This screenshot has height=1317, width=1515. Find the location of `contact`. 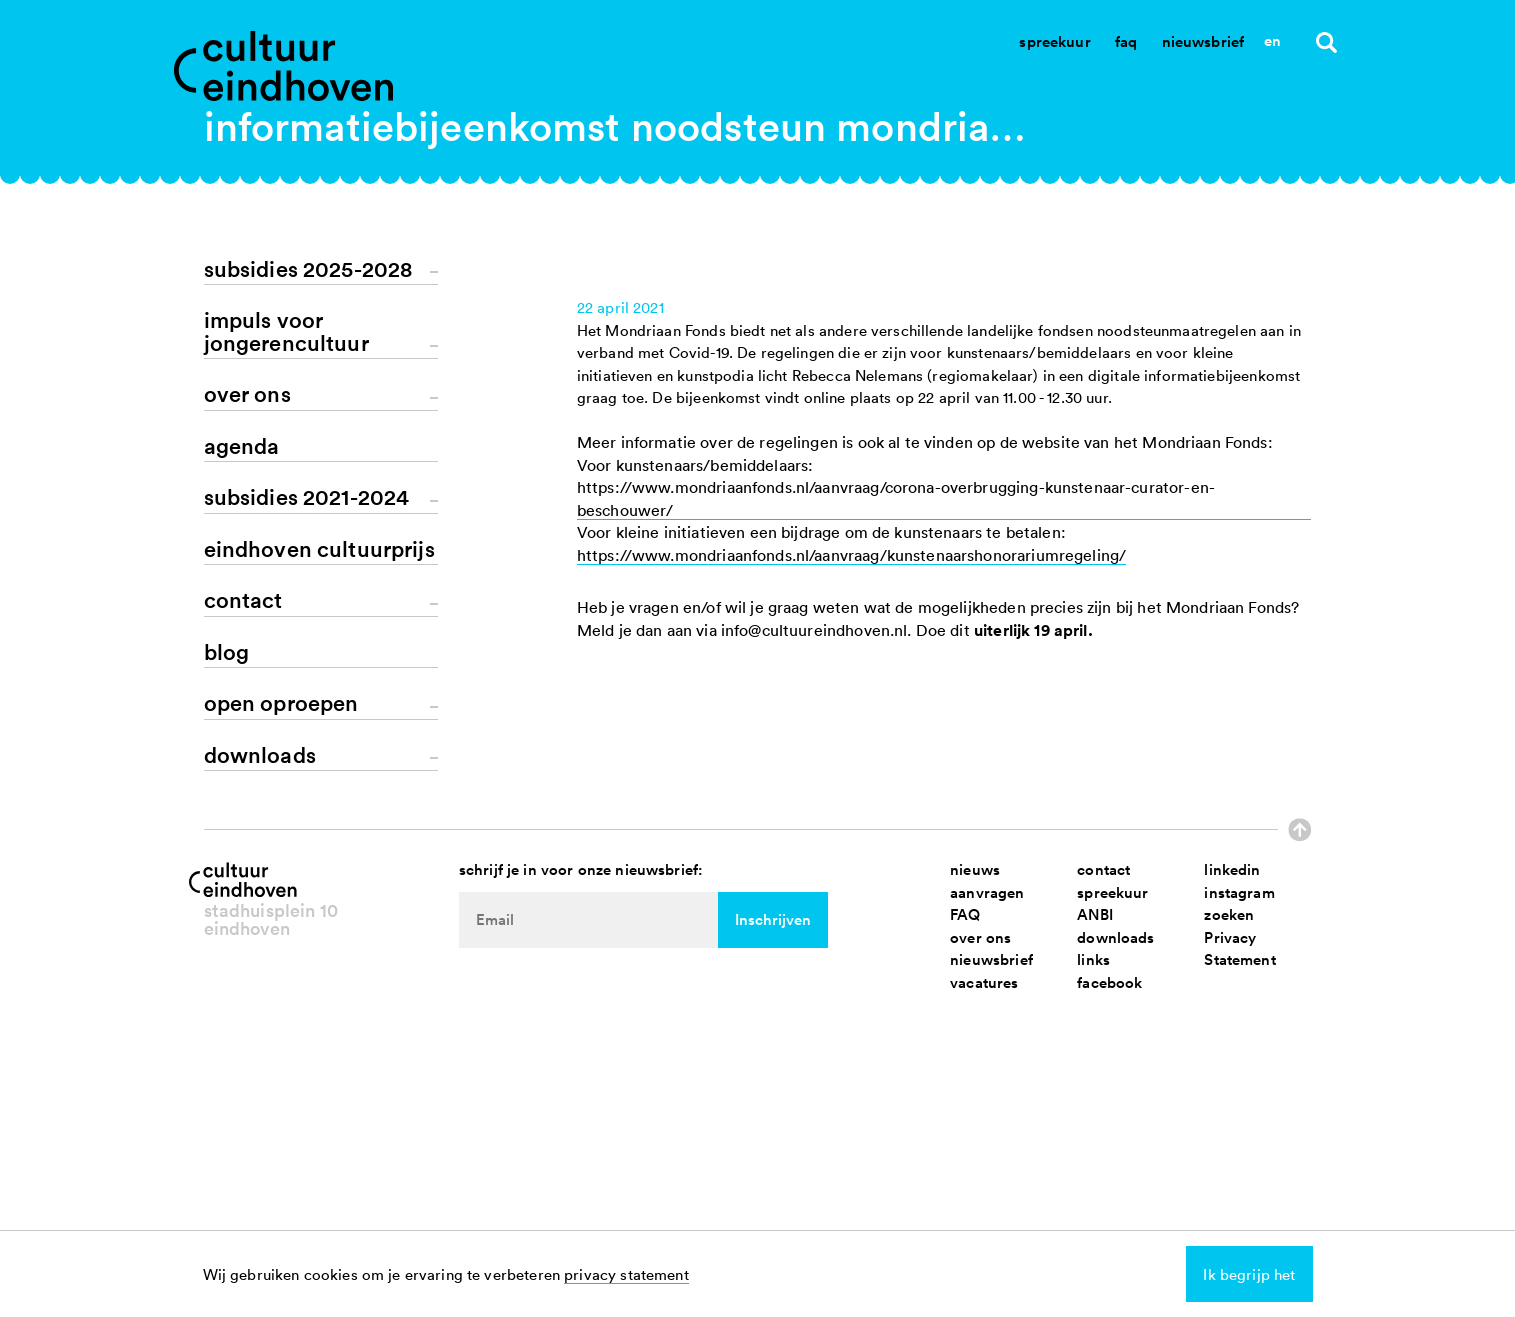

contact is located at coordinates (1103, 1192).